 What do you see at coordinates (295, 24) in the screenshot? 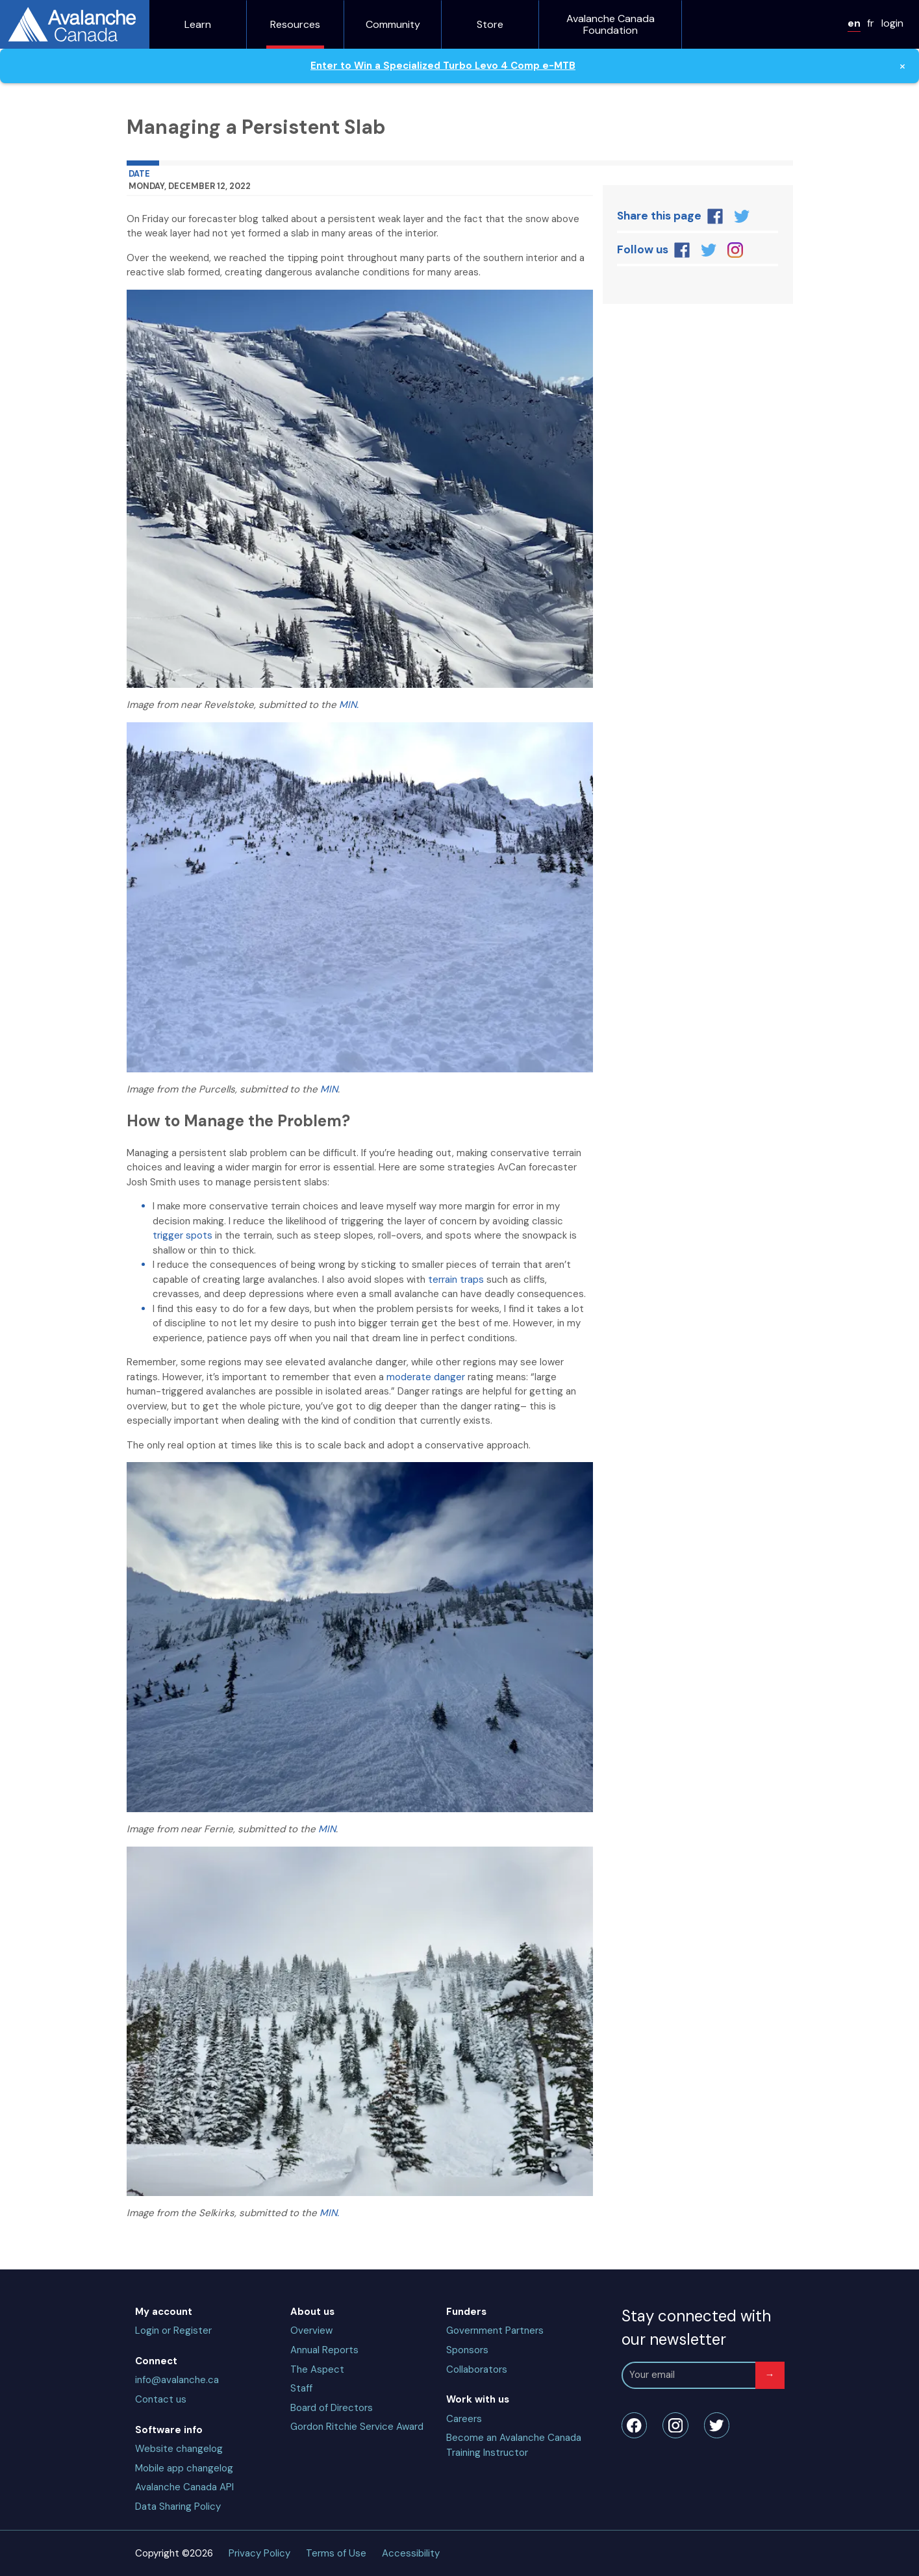
I see `Resources` at bounding box center [295, 24].